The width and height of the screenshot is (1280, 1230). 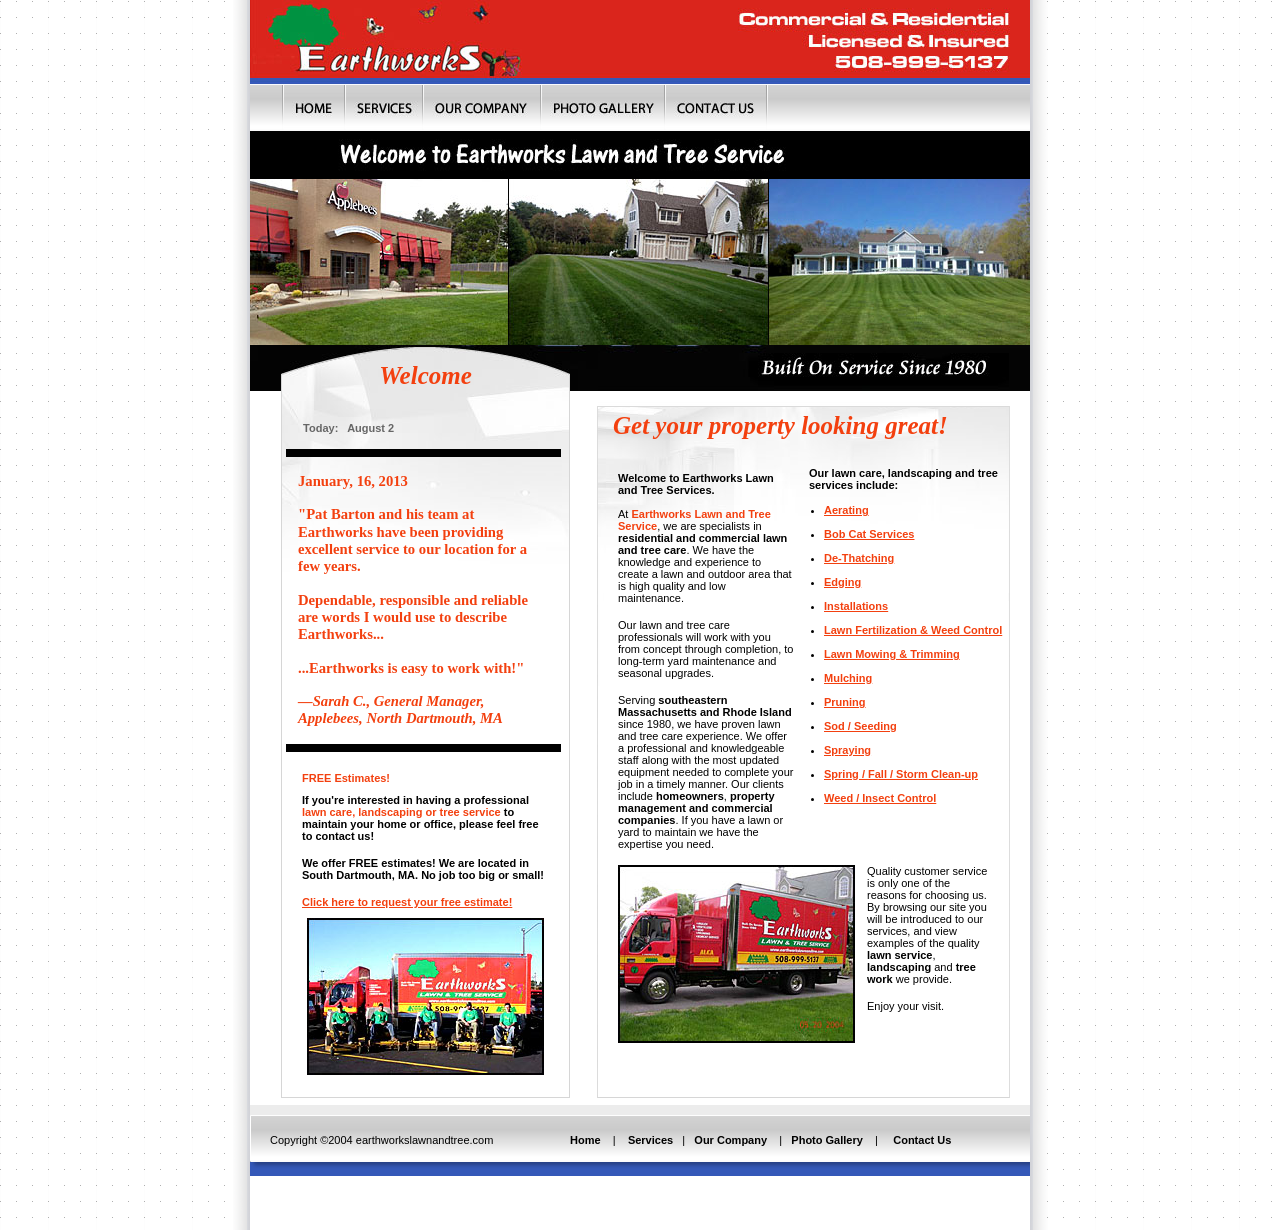 I want to click on Aerating, so click(x=846, y=510).